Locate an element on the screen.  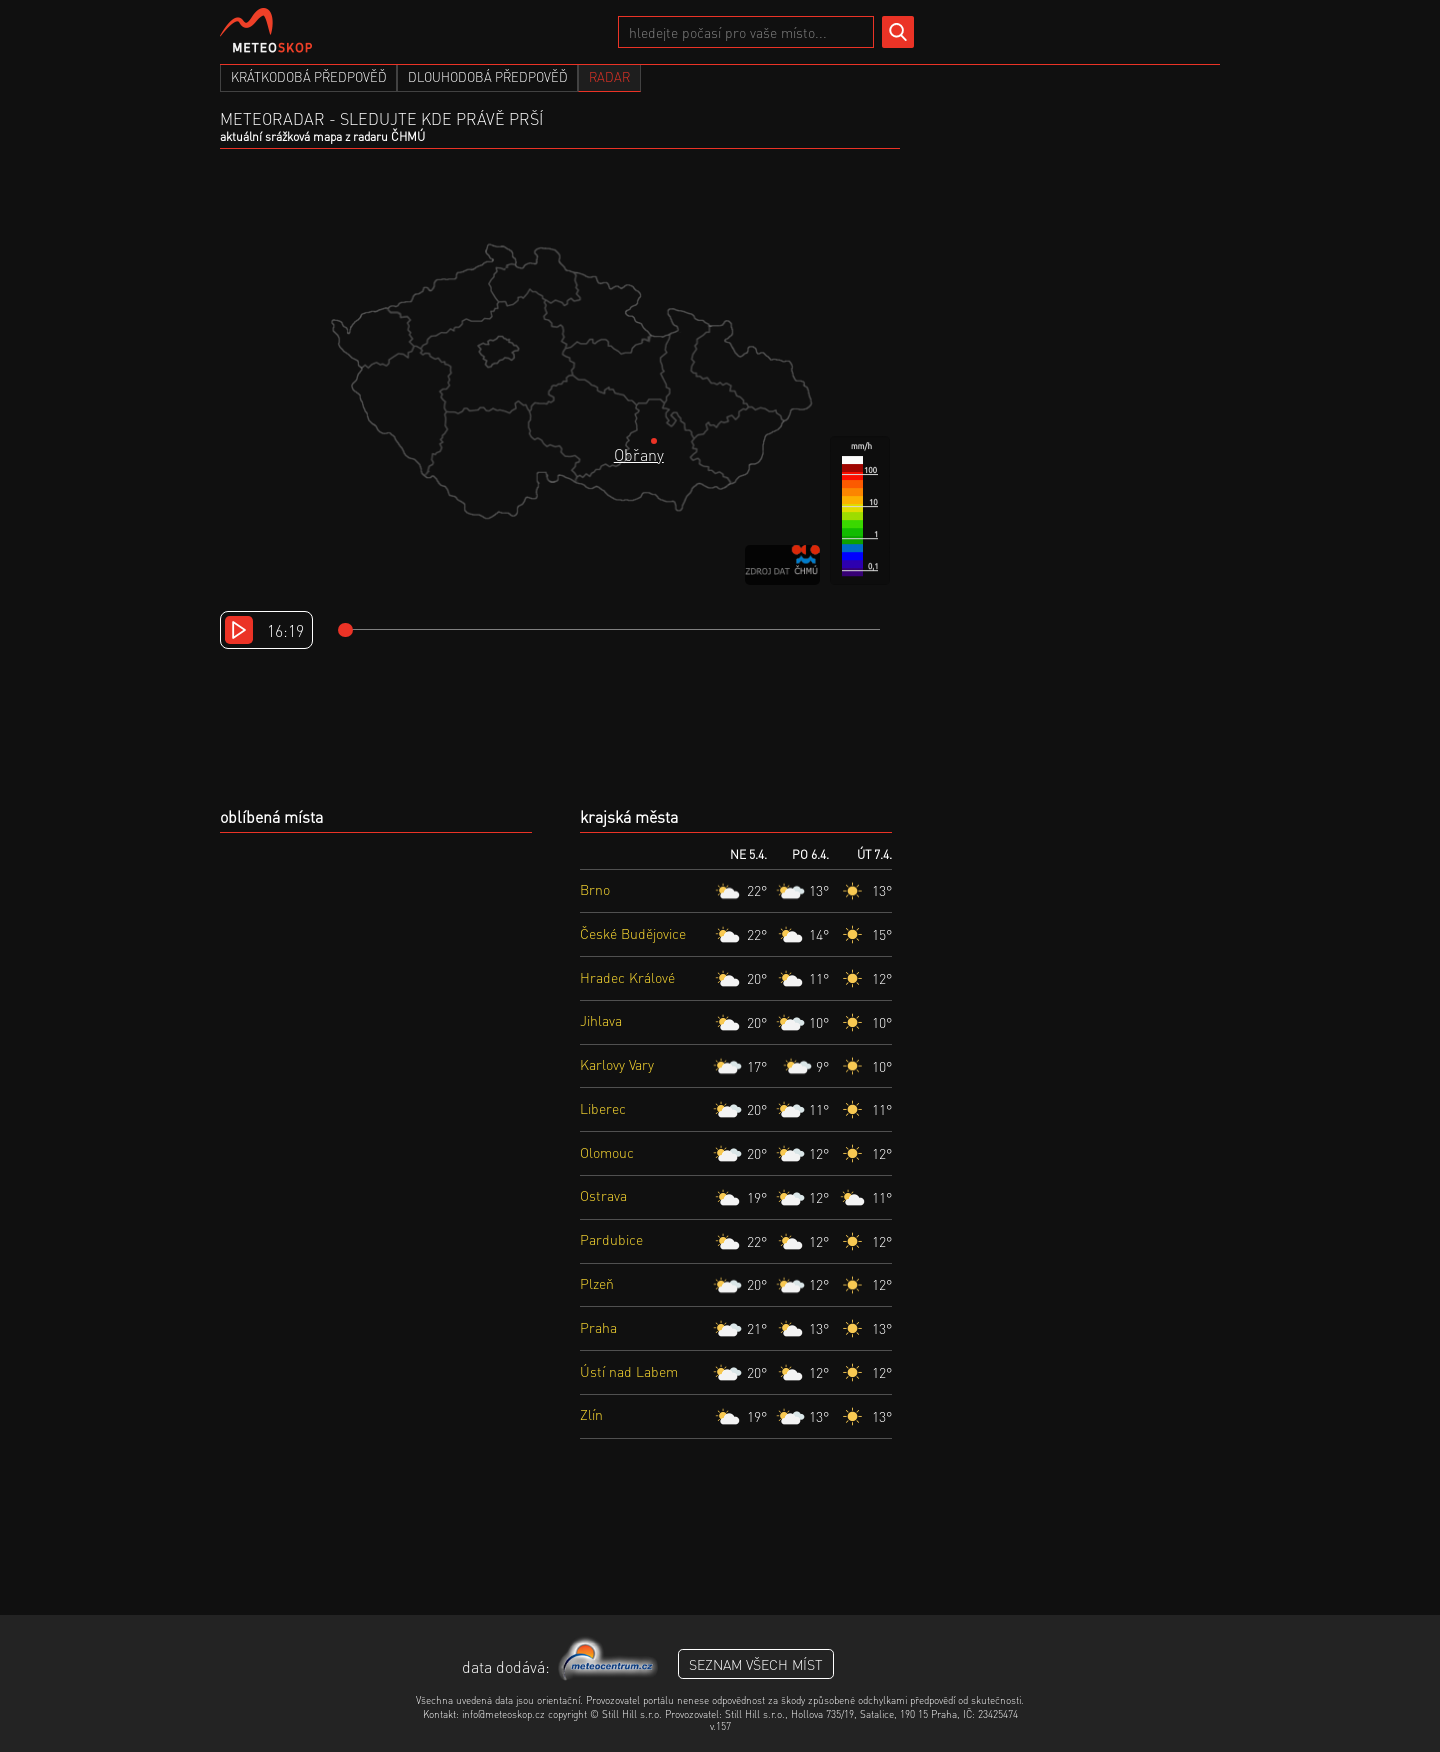
Pardubice is located at coordinates (611, 1239).